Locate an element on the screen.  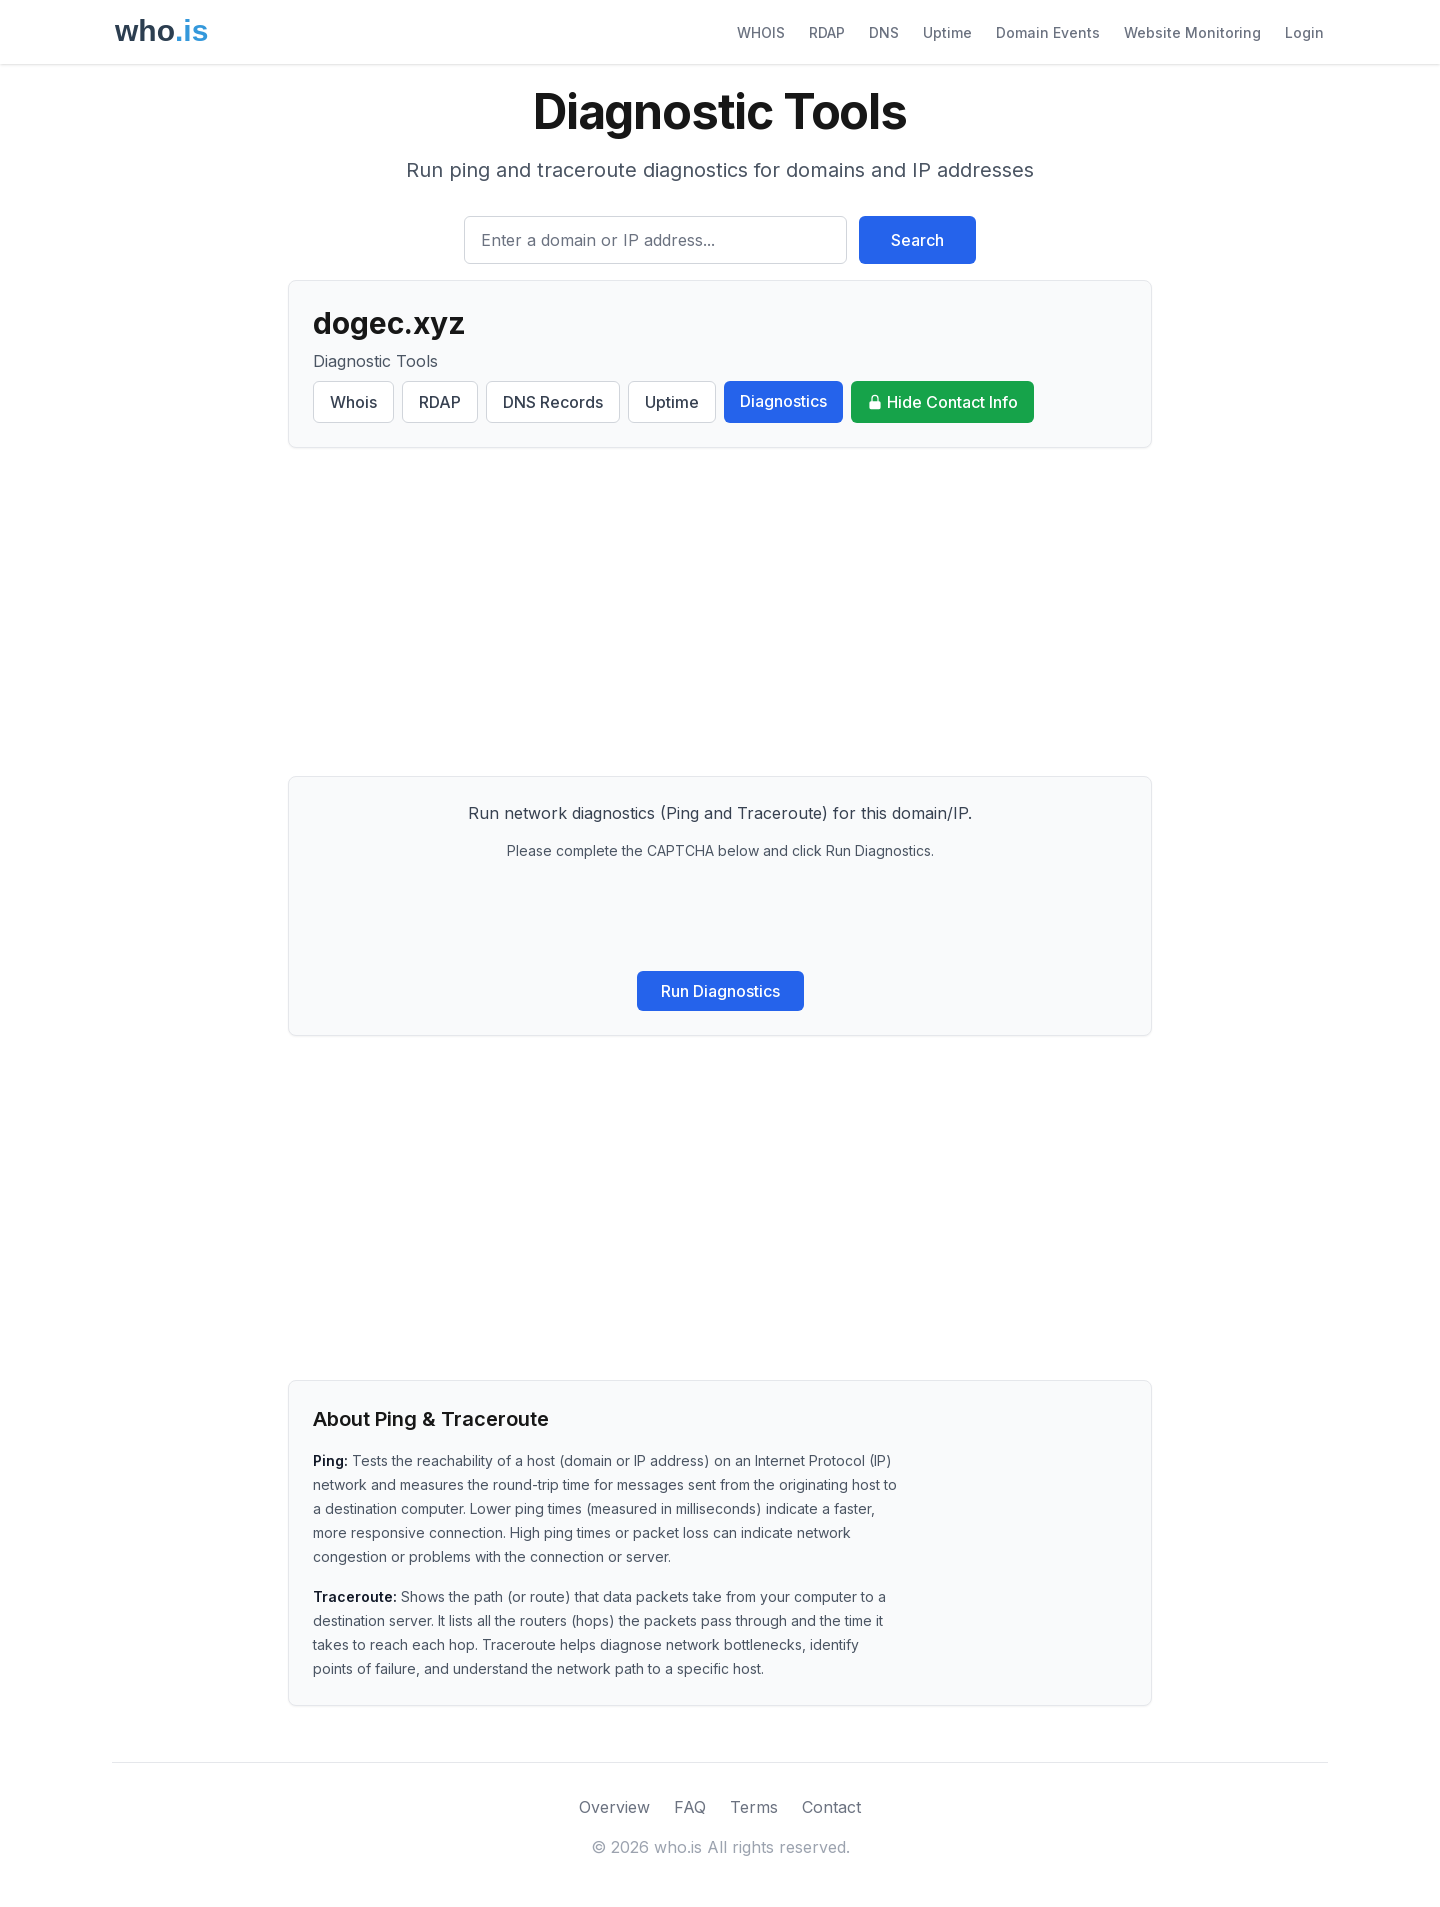
Domain Events is located at coordinates (1048, 32).